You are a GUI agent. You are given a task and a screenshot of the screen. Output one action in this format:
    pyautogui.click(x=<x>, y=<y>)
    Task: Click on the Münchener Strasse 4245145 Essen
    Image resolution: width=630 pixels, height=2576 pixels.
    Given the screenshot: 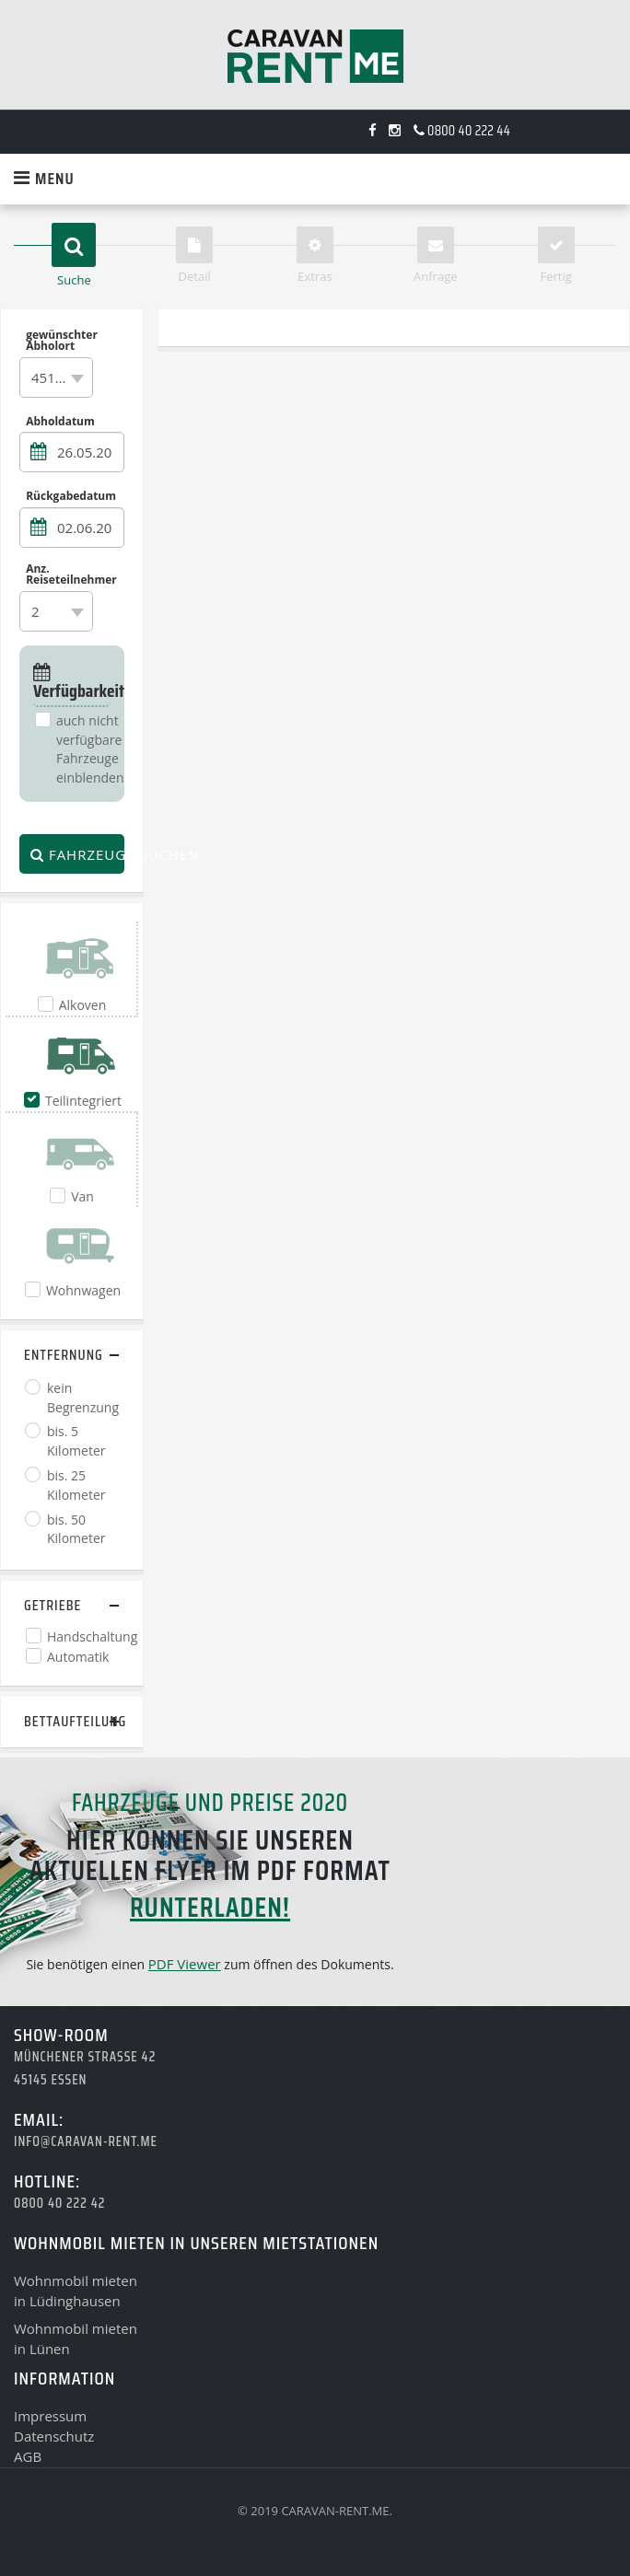 What is the action you would take?
    pyautogui.click(x=85, y=2068)
    